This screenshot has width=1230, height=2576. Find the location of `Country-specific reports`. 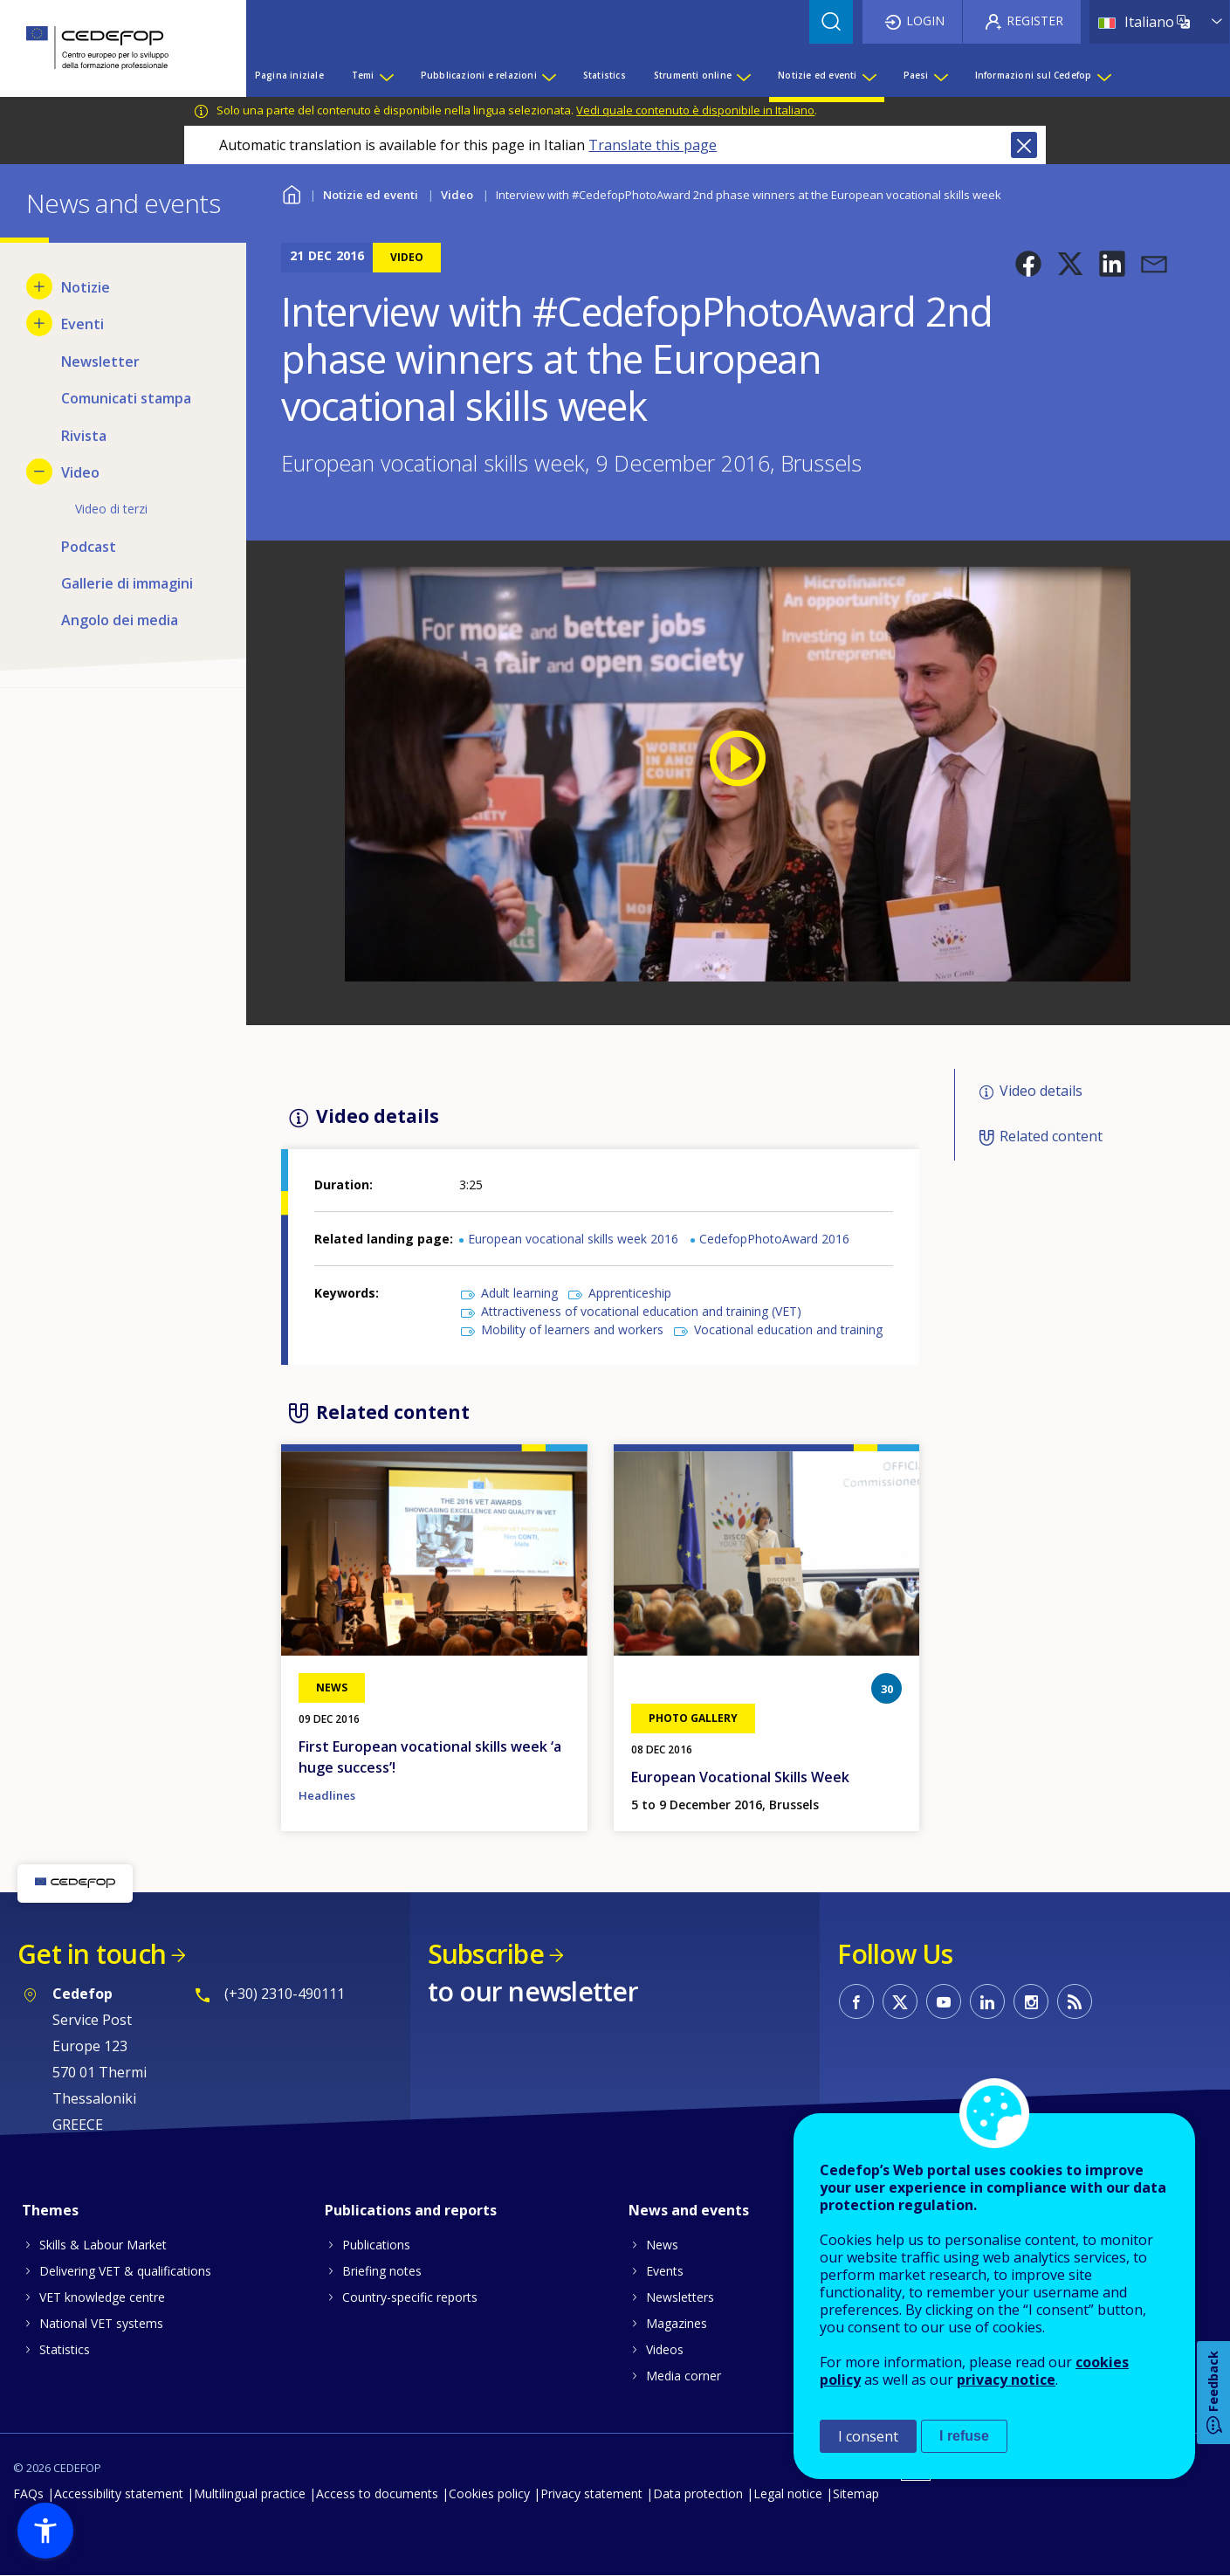

Country-specific reports is located at coordinates (410, 2297).